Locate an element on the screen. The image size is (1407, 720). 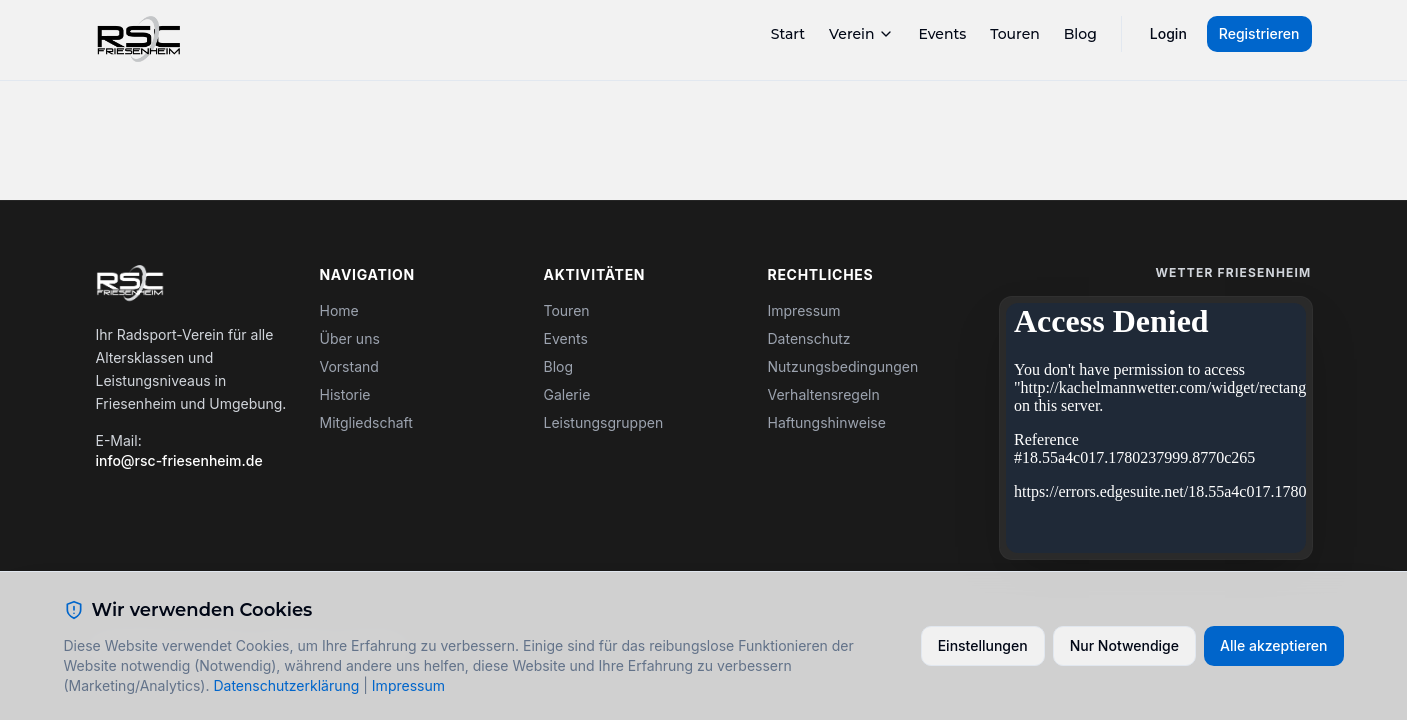
Haftungshinweise is located at coordinates (827, 422).